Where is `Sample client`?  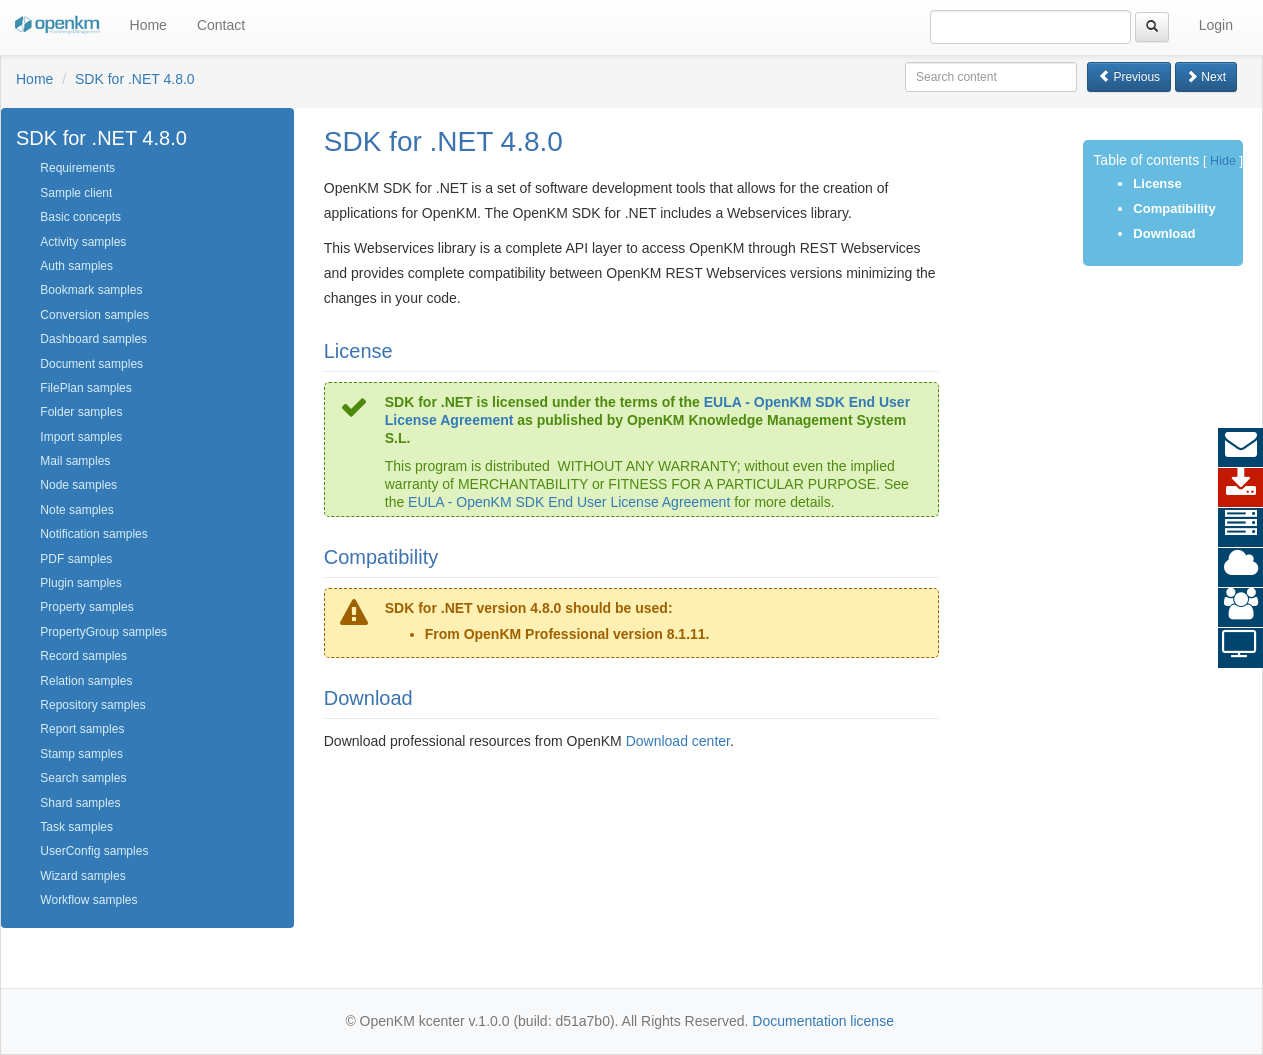
Sample client is located at coordinates (76, 193).